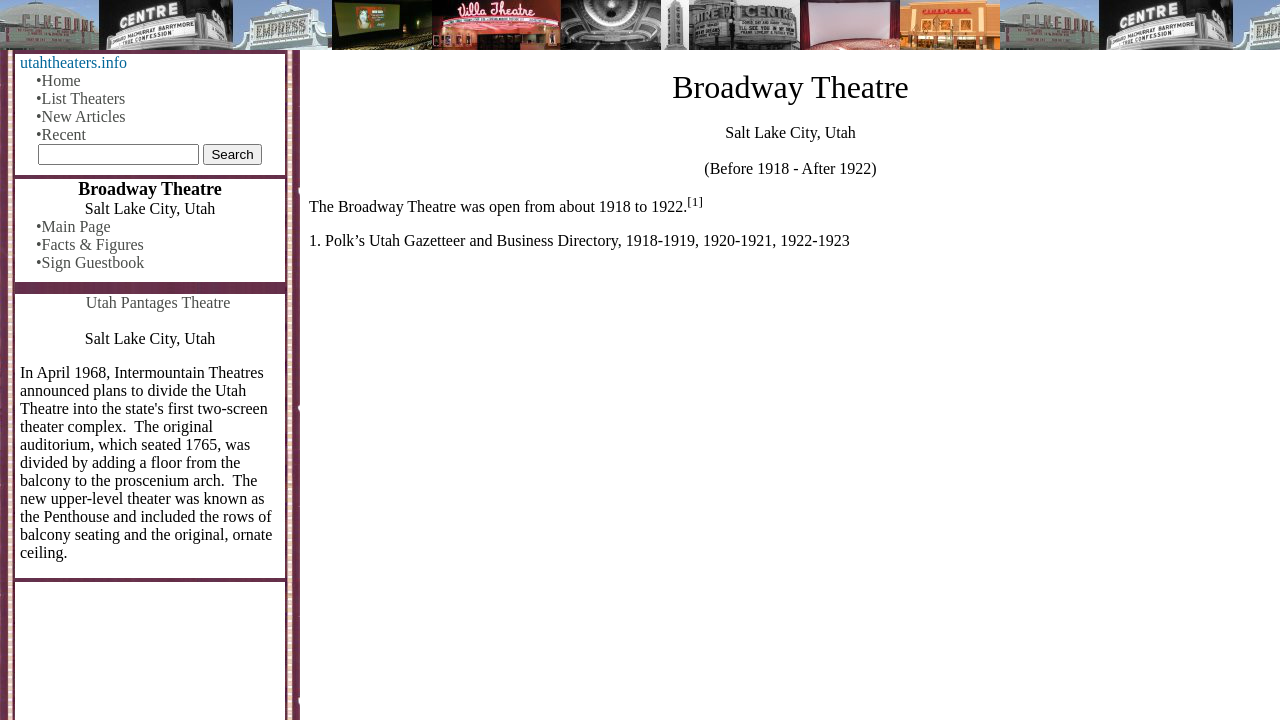 This screenshot has width=1280, height=720. Describe the element at coordinates (73, 226) in the screenshot. I see `•Main Page` at that location.